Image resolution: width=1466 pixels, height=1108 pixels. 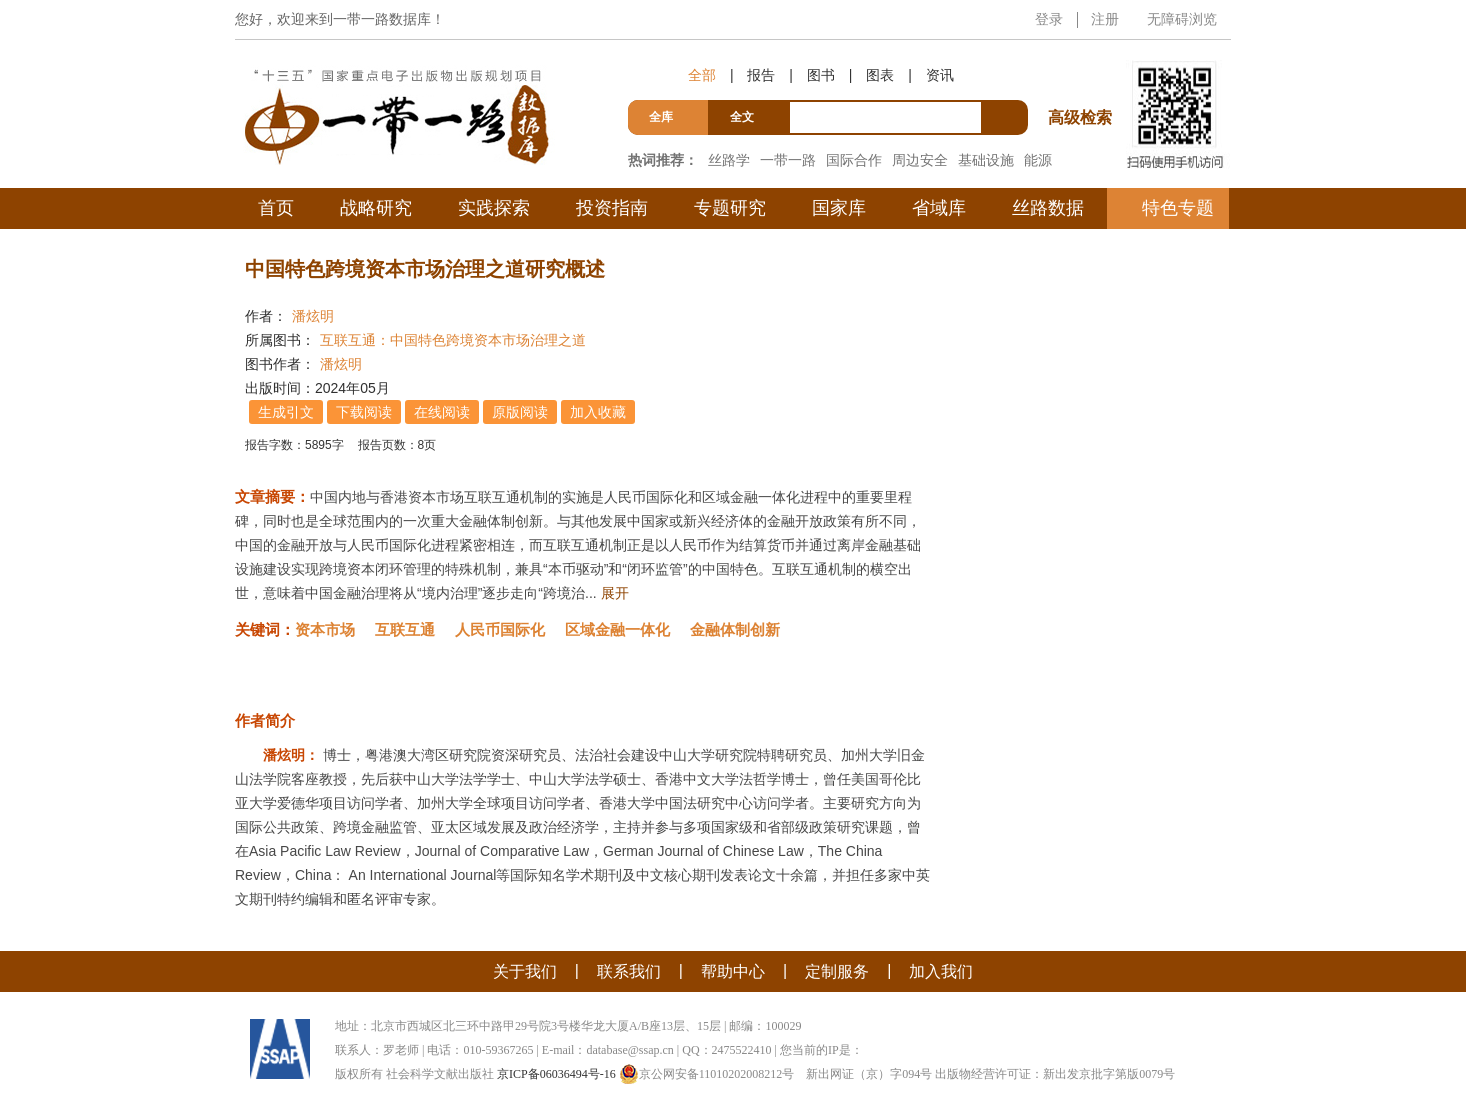 What do you see at coordinates (1182, 19) in the screenshot?
I see `无障碍浏览` at bounding box center [1182, 19].